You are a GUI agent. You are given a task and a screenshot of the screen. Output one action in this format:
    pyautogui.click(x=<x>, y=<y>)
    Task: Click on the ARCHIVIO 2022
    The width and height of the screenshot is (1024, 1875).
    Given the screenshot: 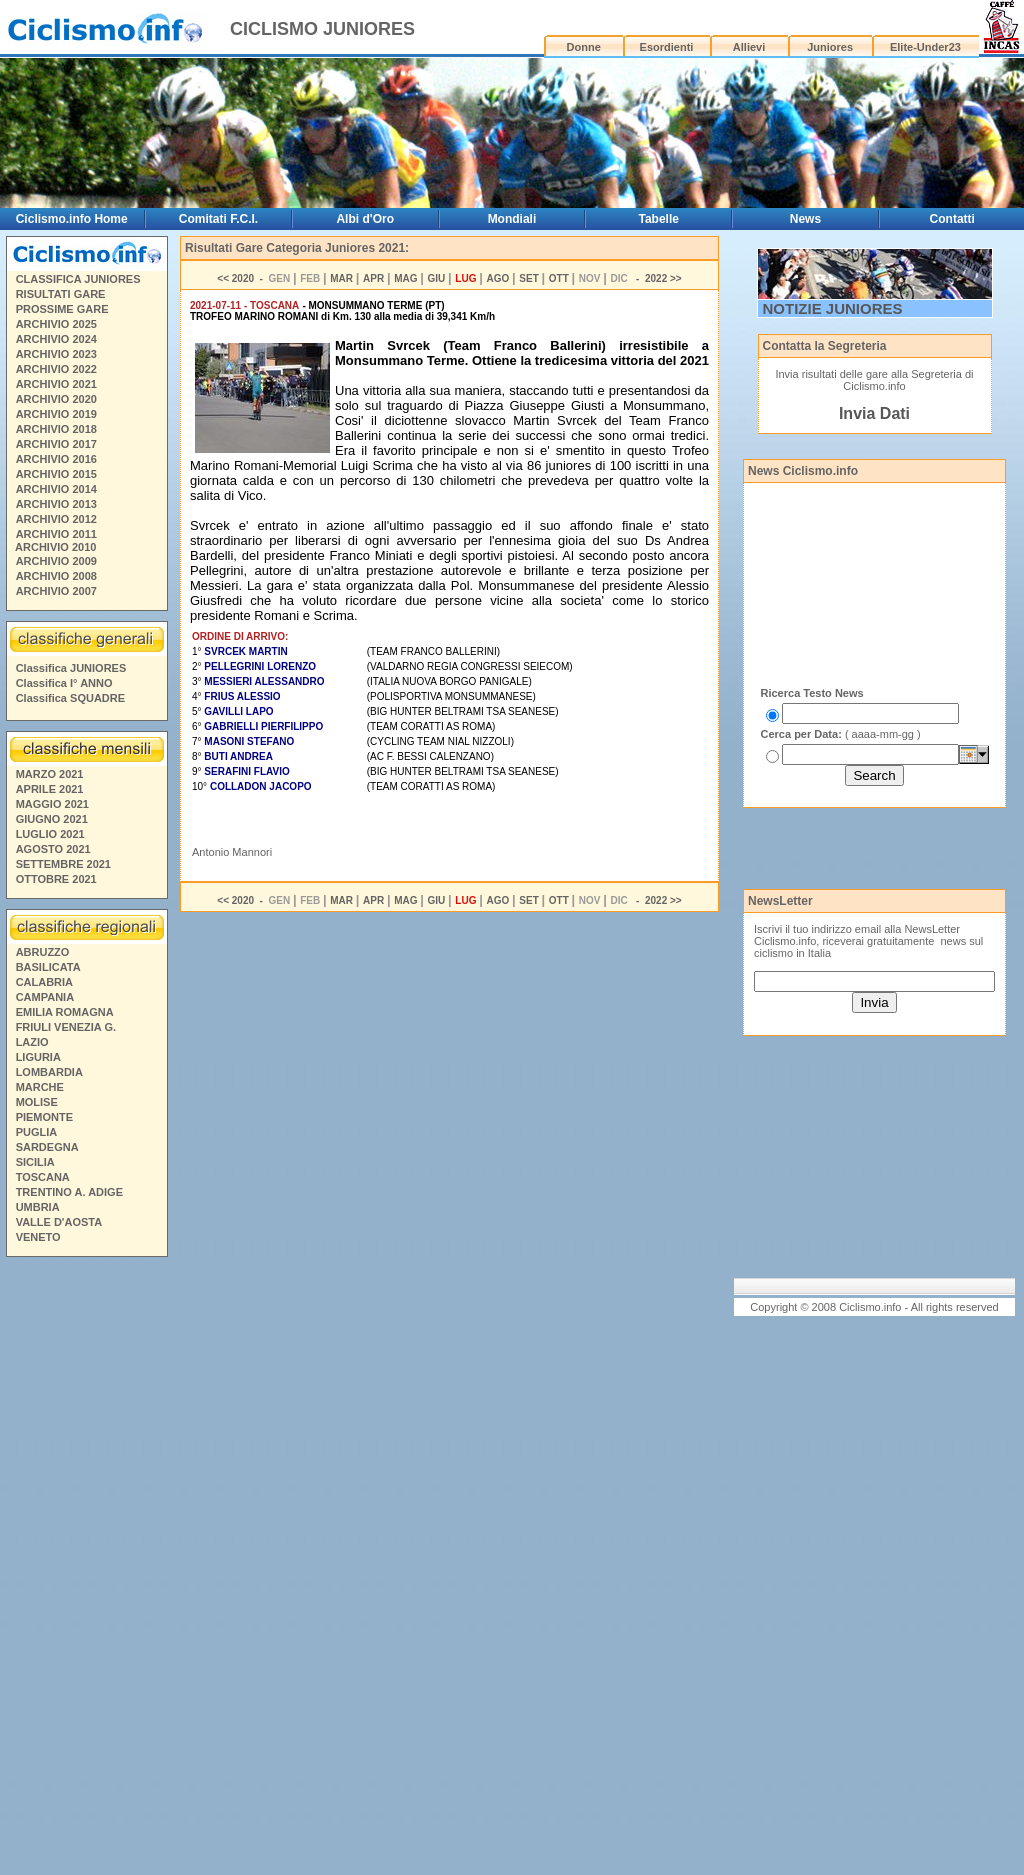 What is the action you would take?
    pyautogui.click(x=56, y=369)
    